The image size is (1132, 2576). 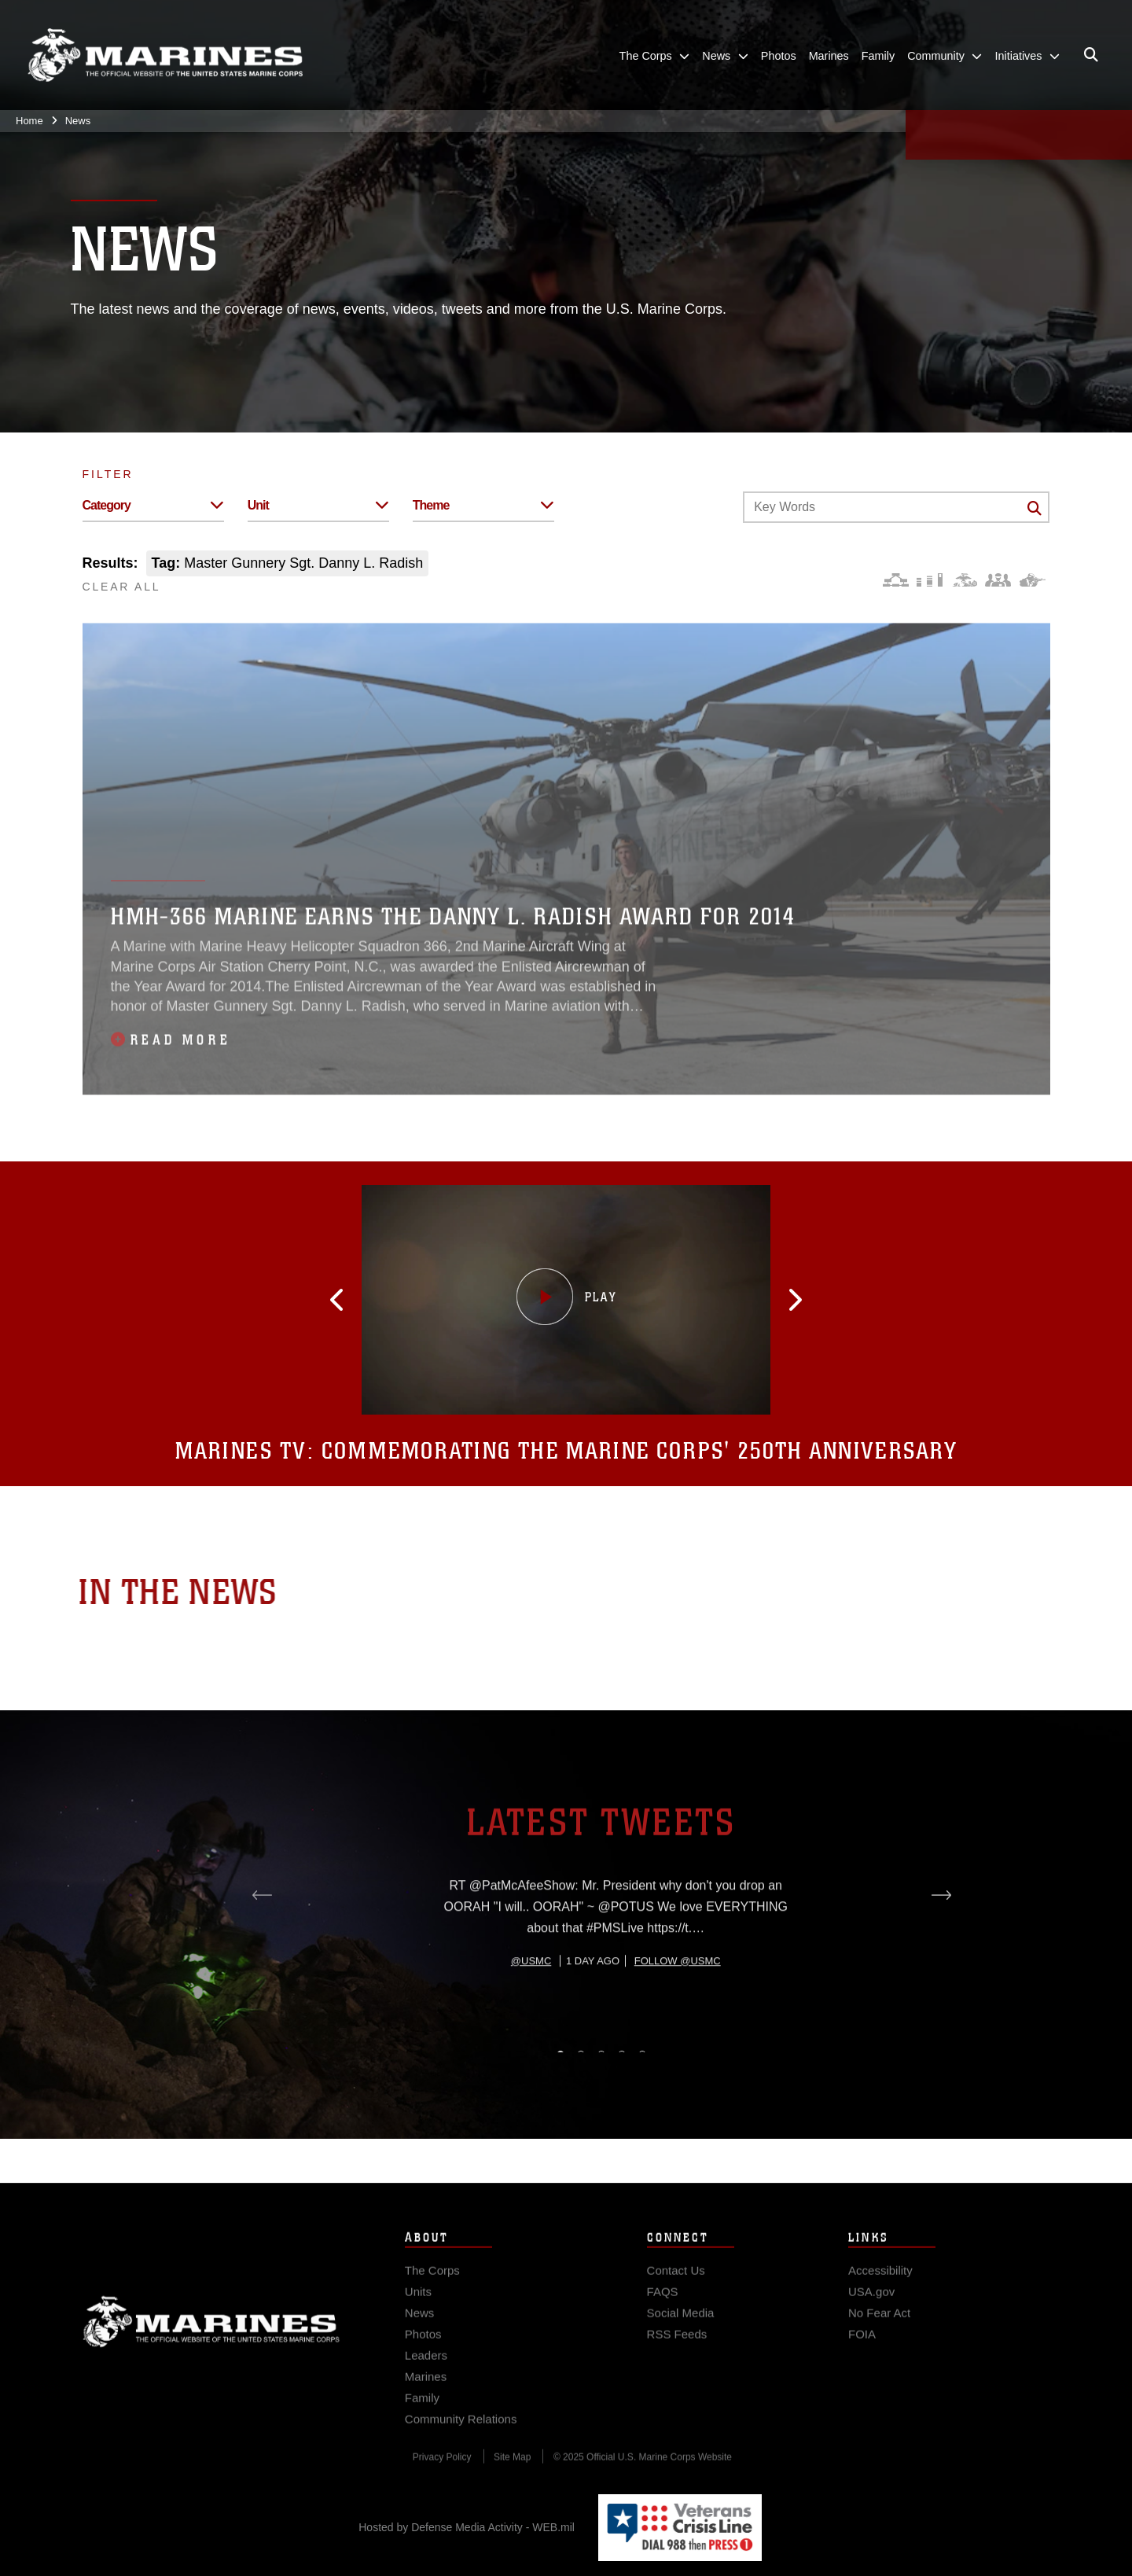 What do you see at coordinates (531, 2020) in the screenshot?
I see `@usmc` at bounding box center [531, 2020].